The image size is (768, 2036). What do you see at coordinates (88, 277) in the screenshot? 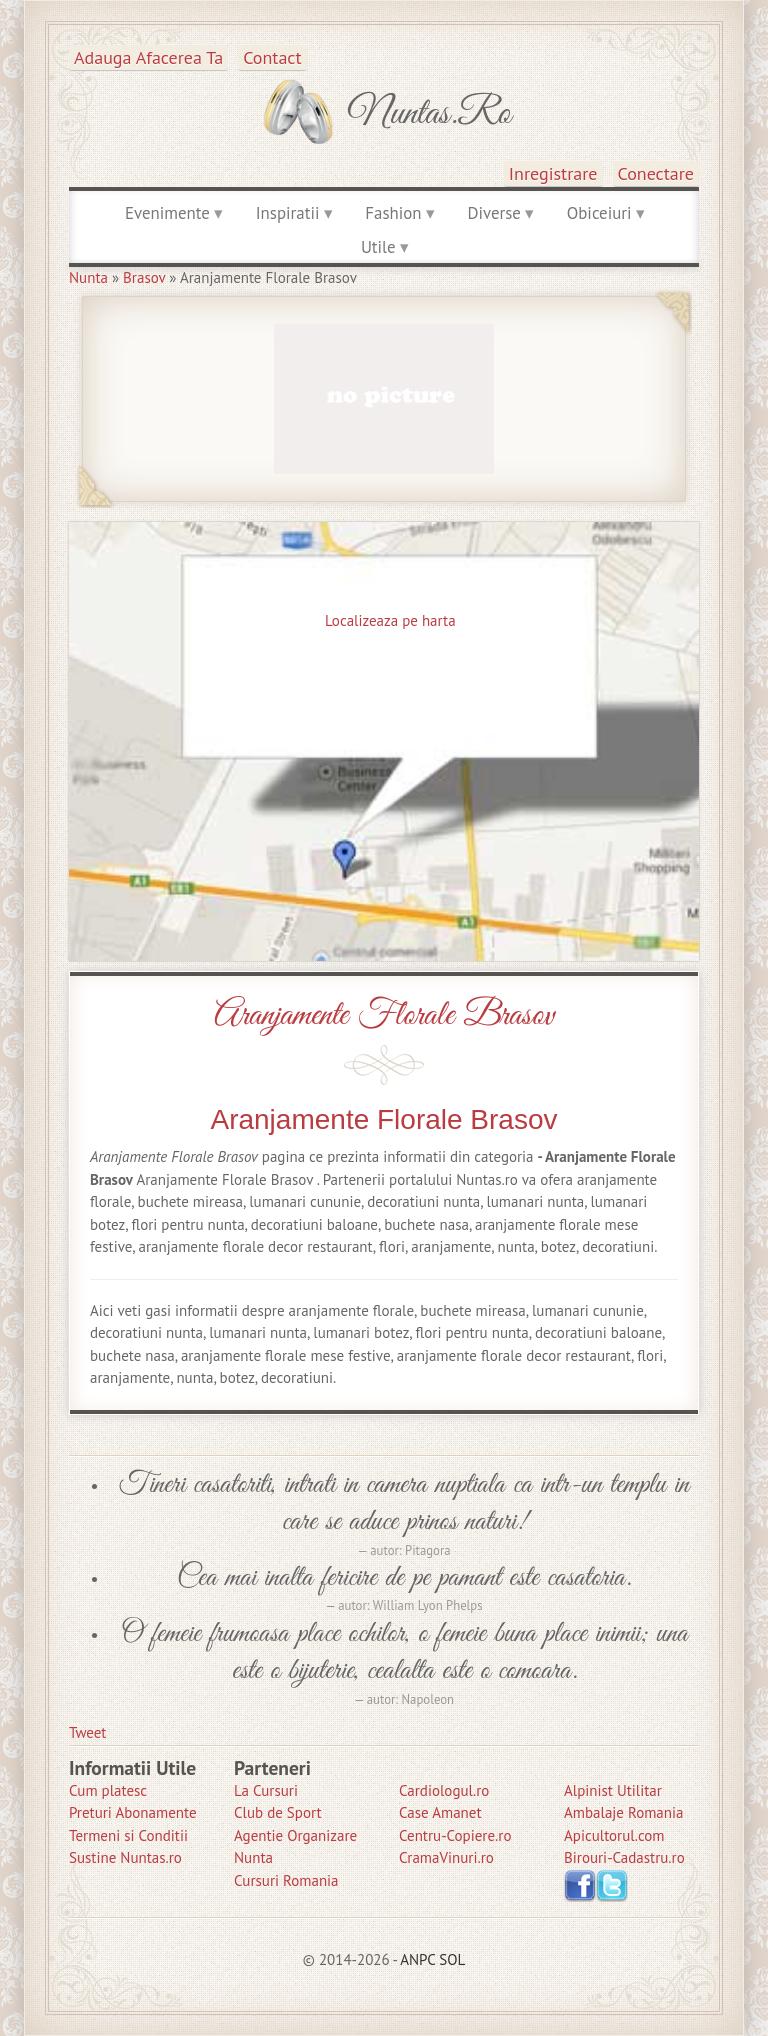
I see `Nunta` at bounding box center [88, 277].